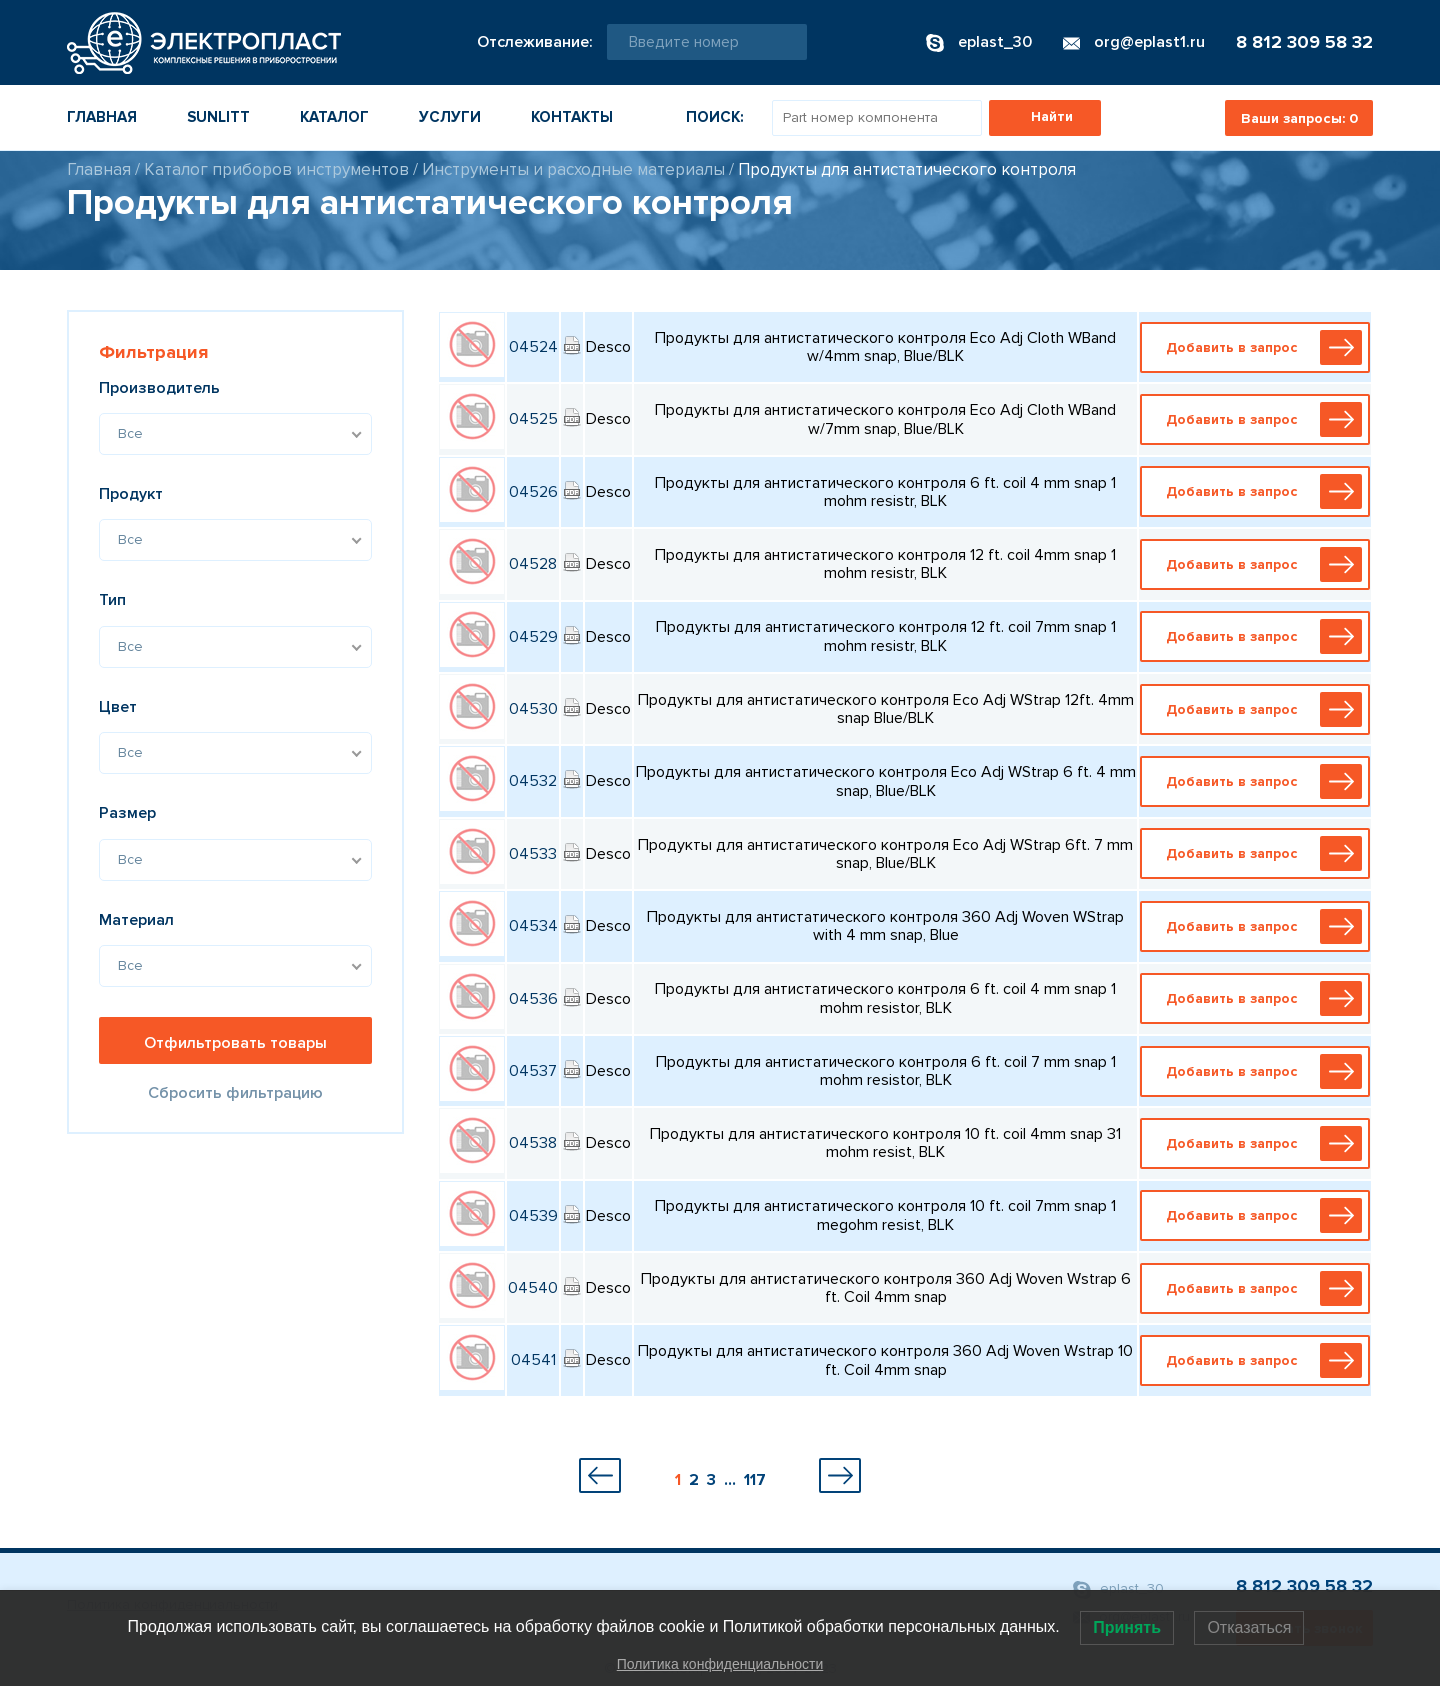  I want to click on Услуги, so click(450, 117).